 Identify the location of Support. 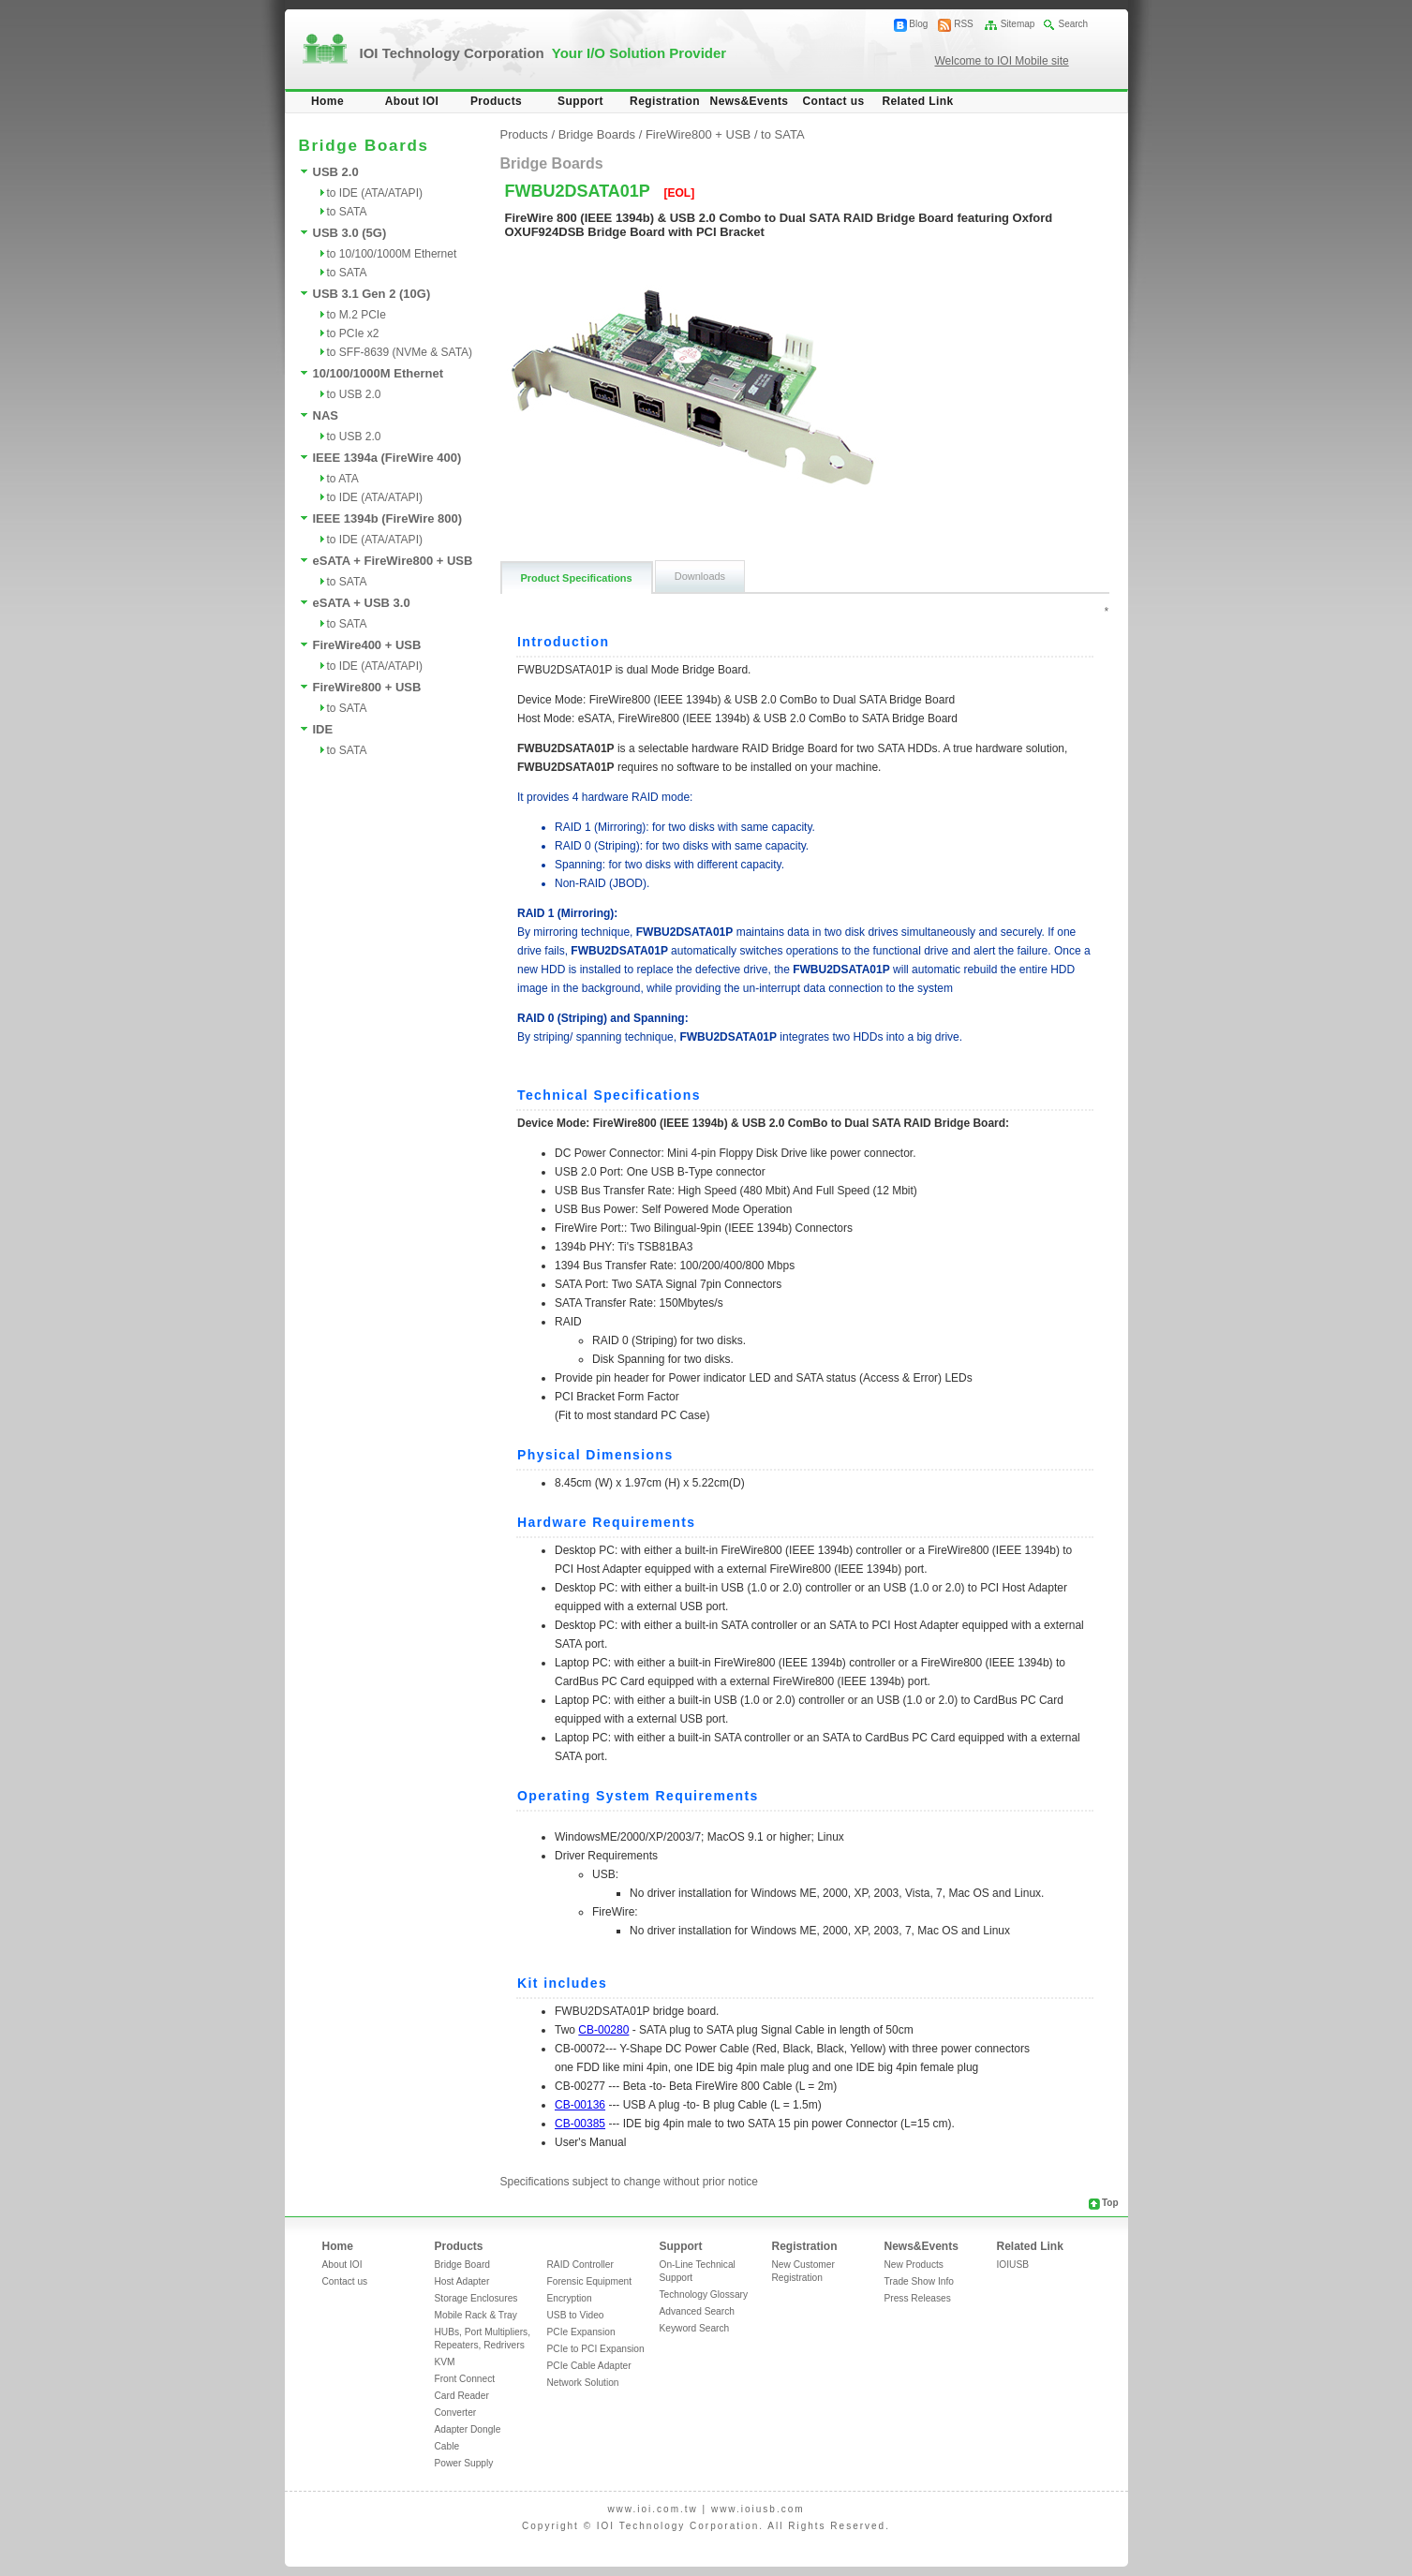
(580, 101).